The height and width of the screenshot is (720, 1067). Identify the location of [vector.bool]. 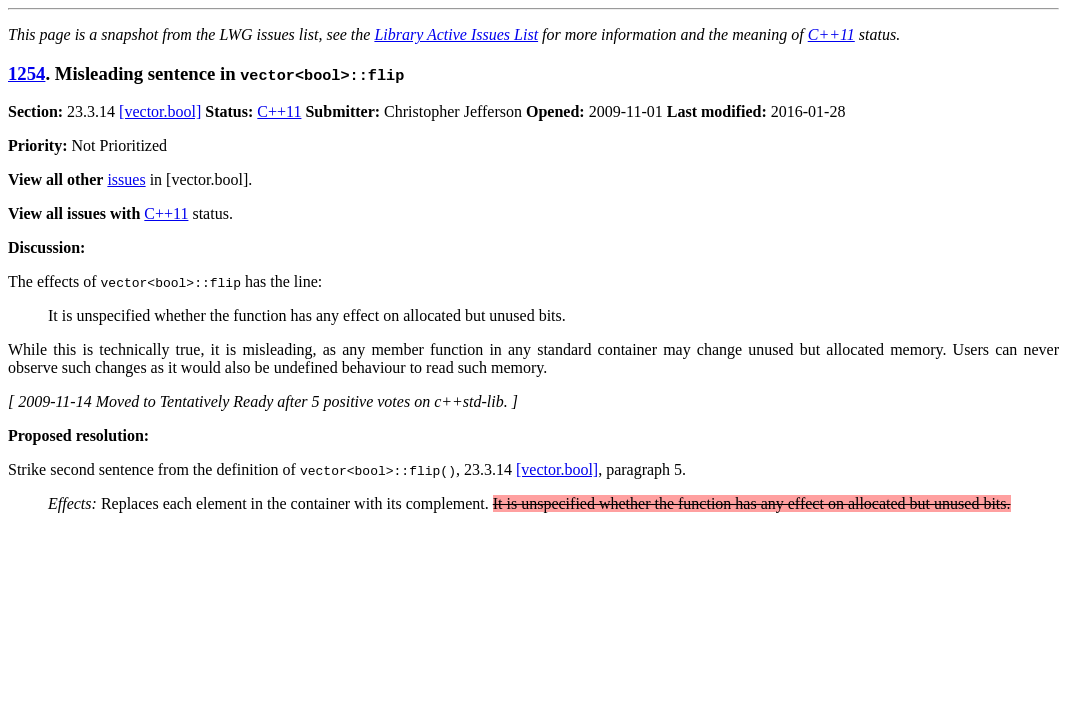
(160, 111).